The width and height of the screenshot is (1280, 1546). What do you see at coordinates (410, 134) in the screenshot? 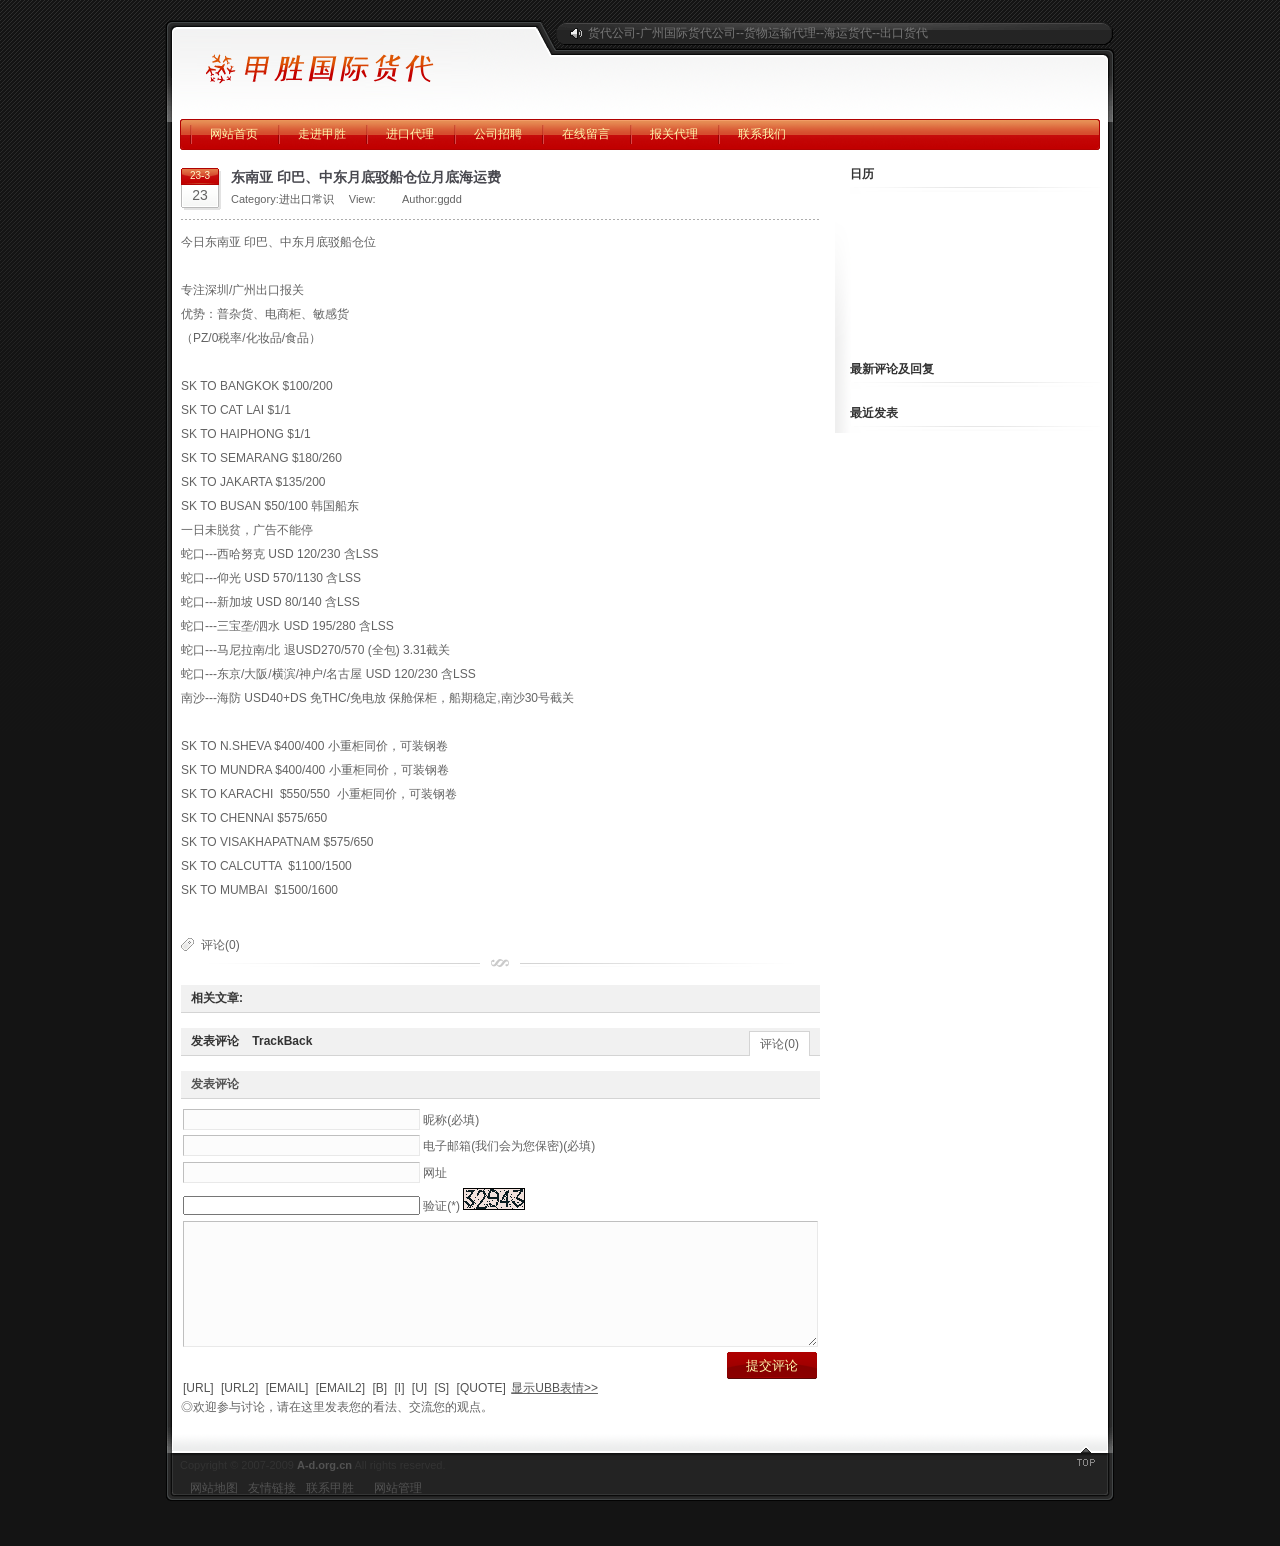
I see `进口代理` at bounding box center [410, 134].